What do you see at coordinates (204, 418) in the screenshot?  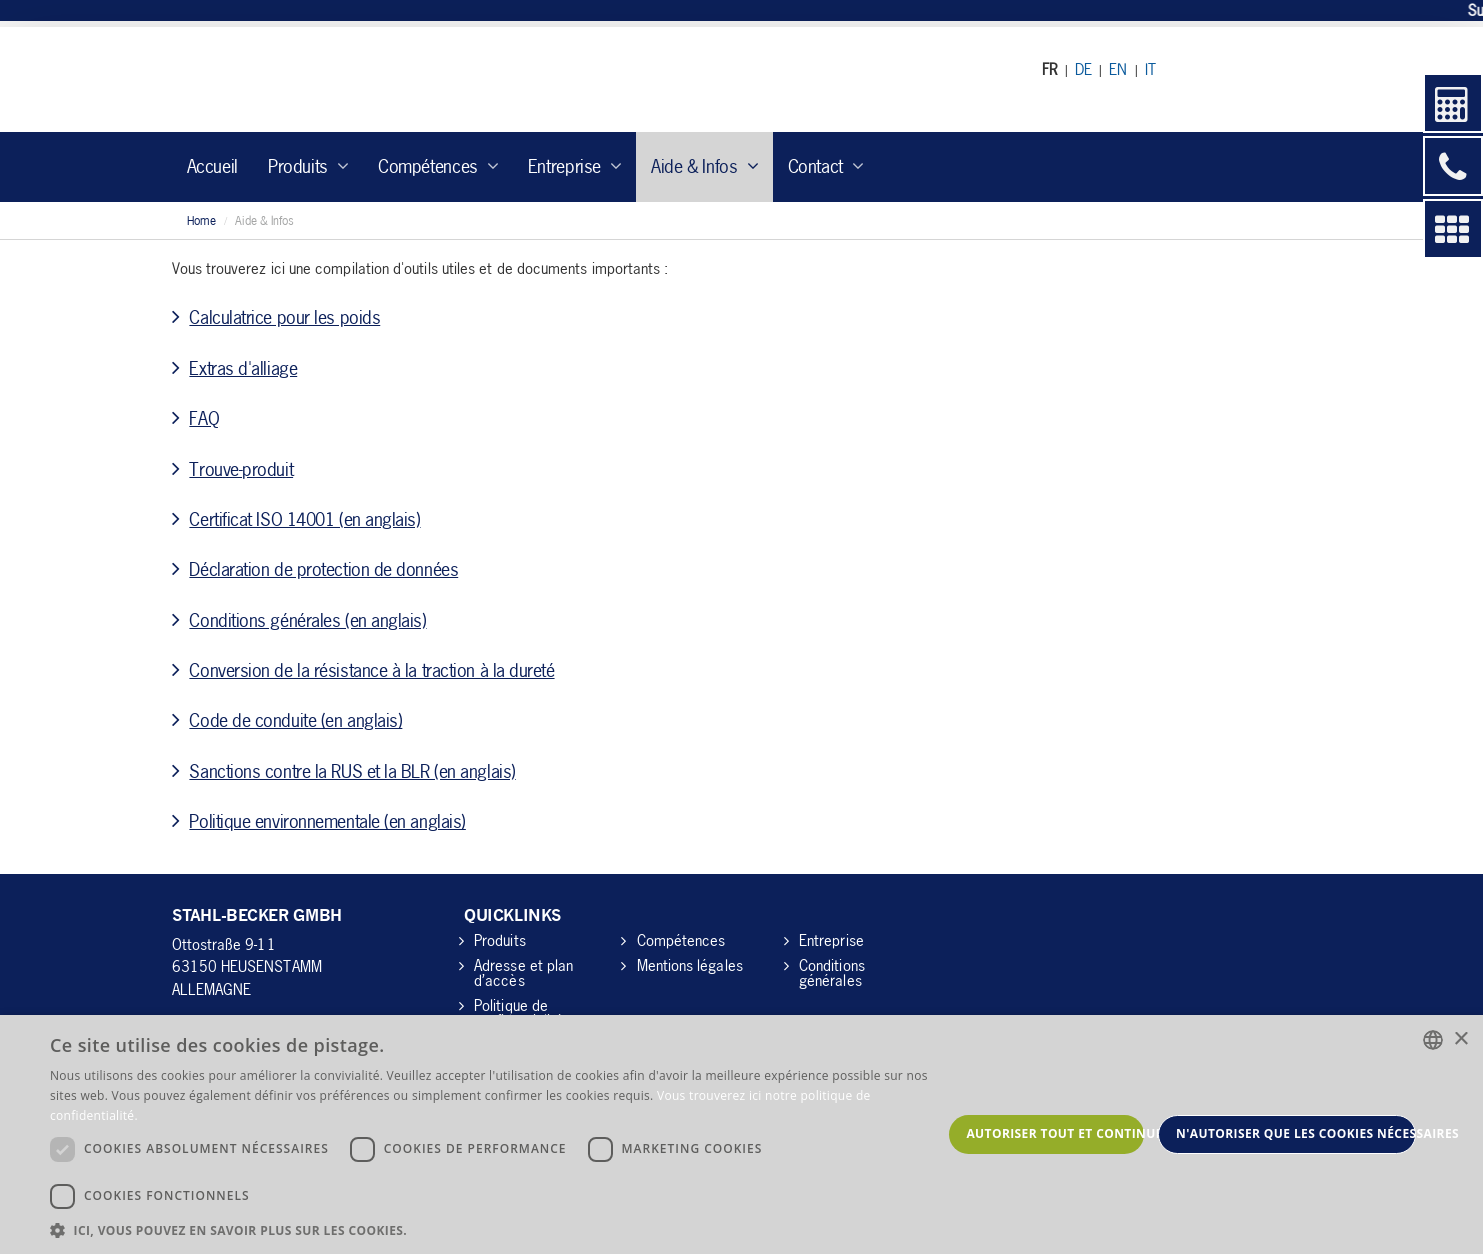 I see `FAQ` at bounding box center [204, 418].